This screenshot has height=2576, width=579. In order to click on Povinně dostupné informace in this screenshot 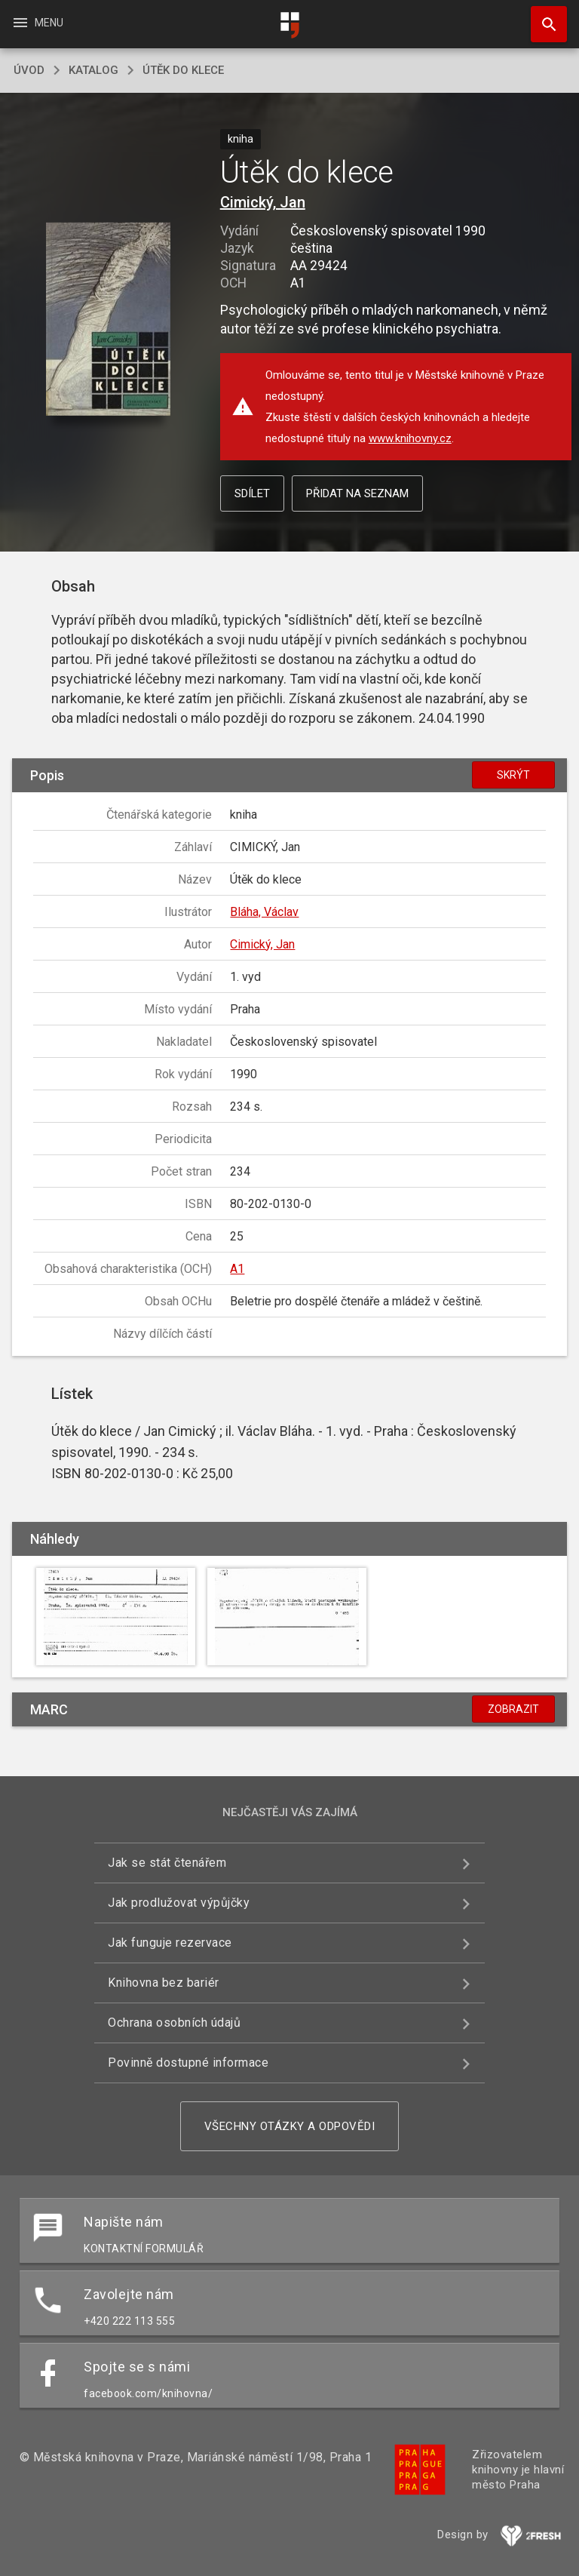, I will do `click(188, 2062)`.